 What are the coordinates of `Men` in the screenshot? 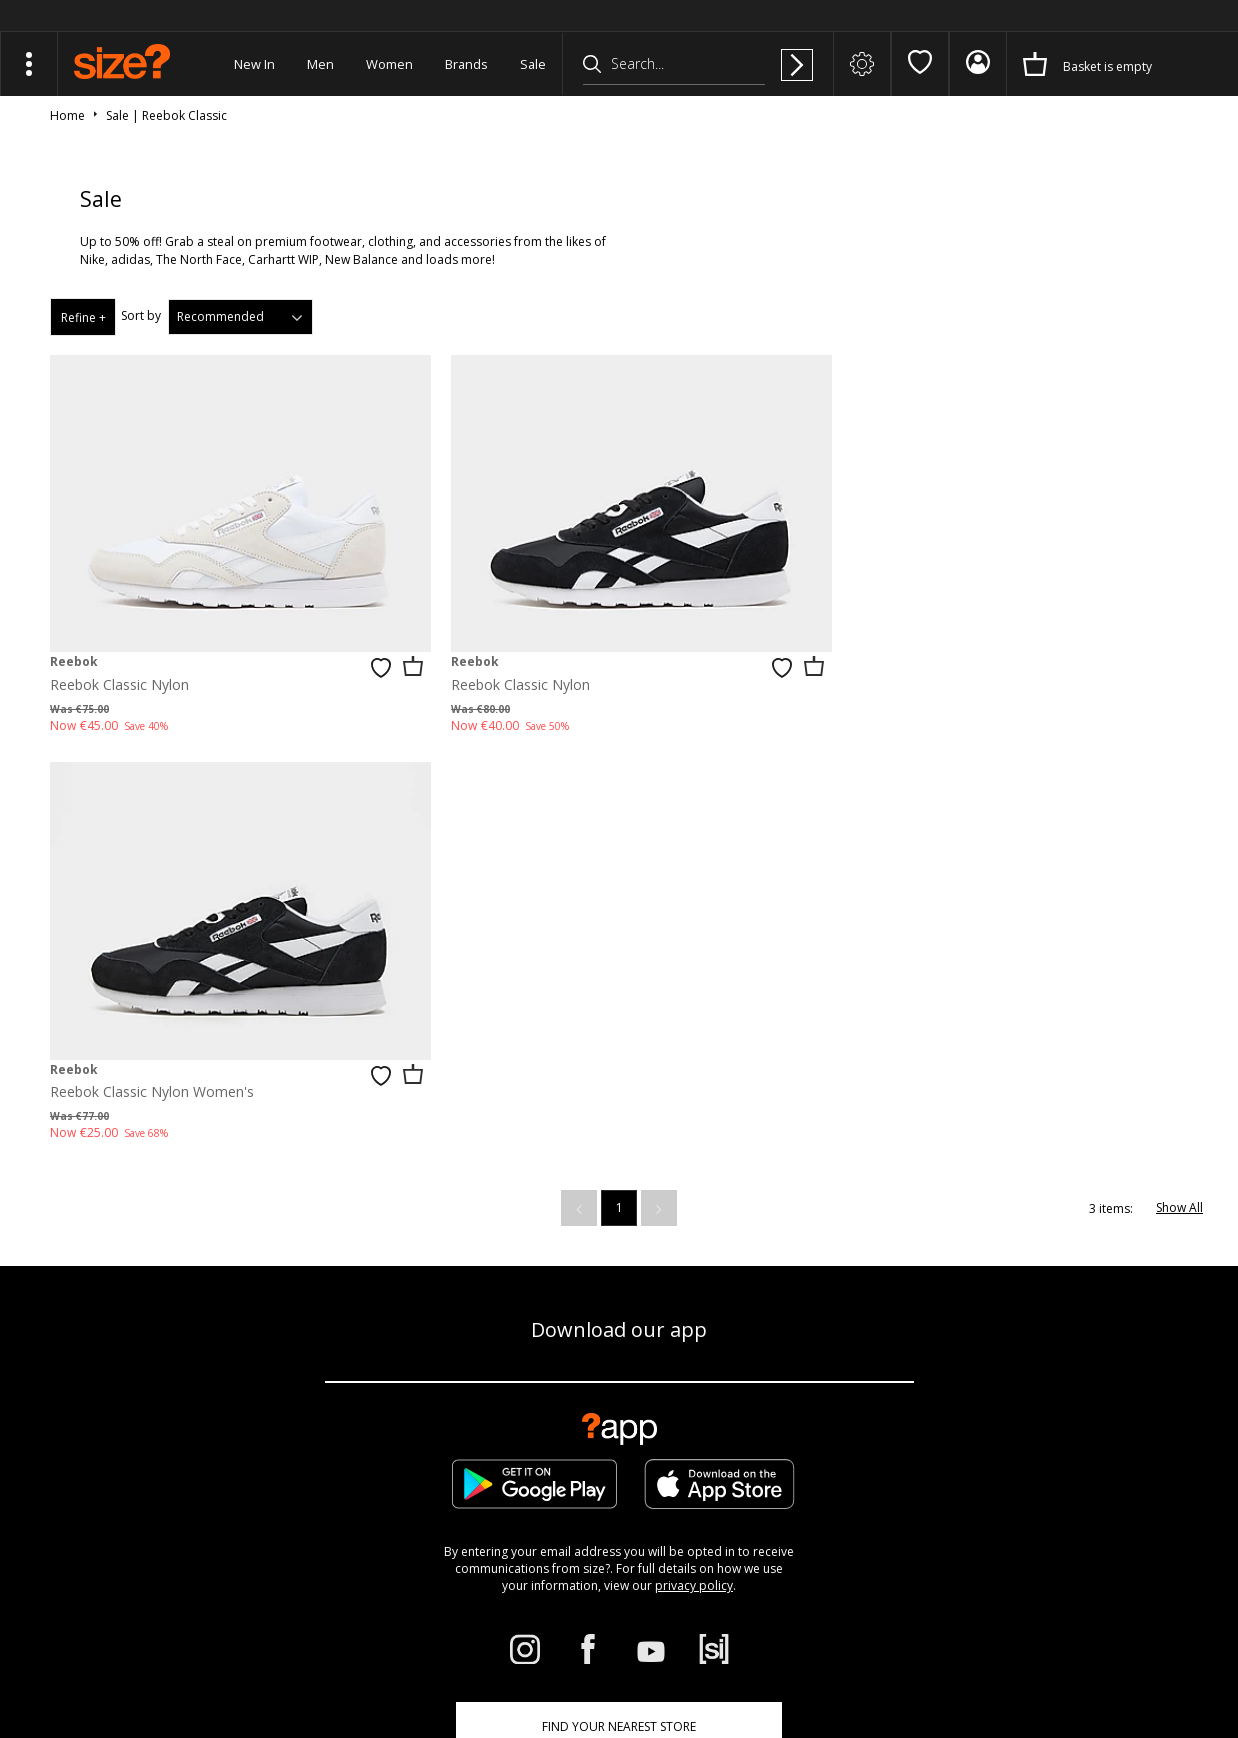 It's located at (320, 64).